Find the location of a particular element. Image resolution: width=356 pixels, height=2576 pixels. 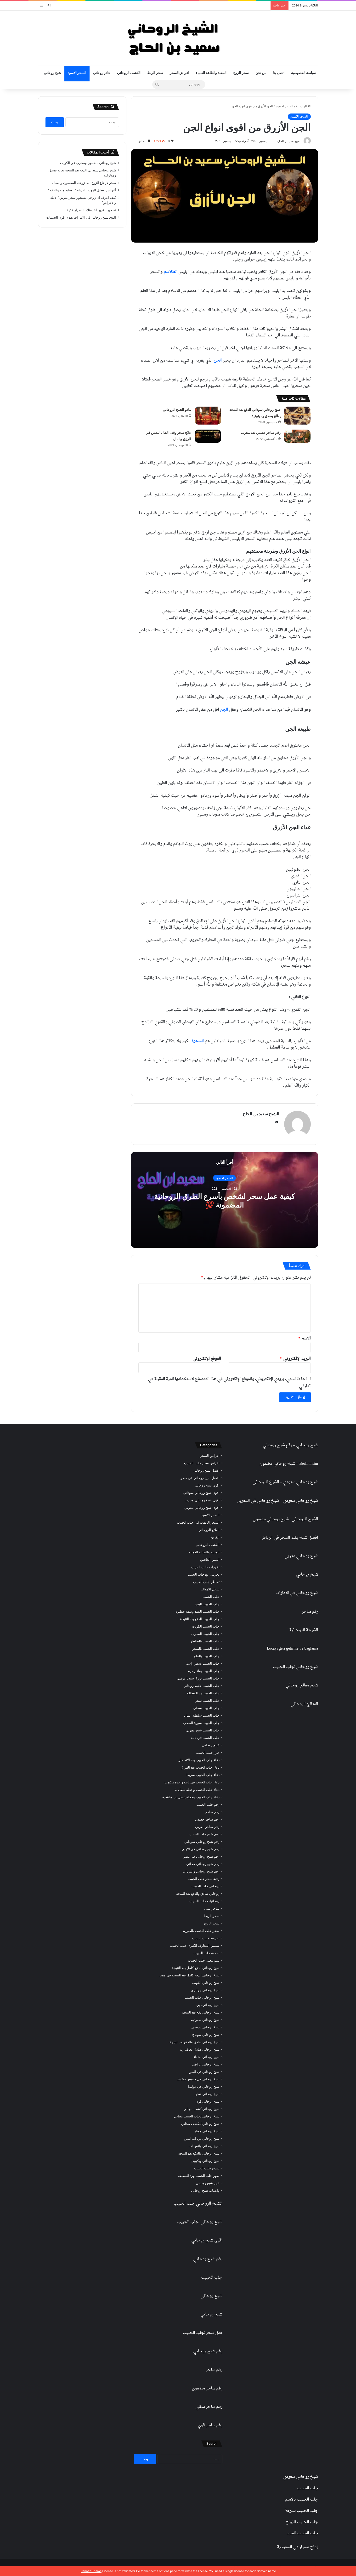

سحر الربط is located at coordinates (155, 73).